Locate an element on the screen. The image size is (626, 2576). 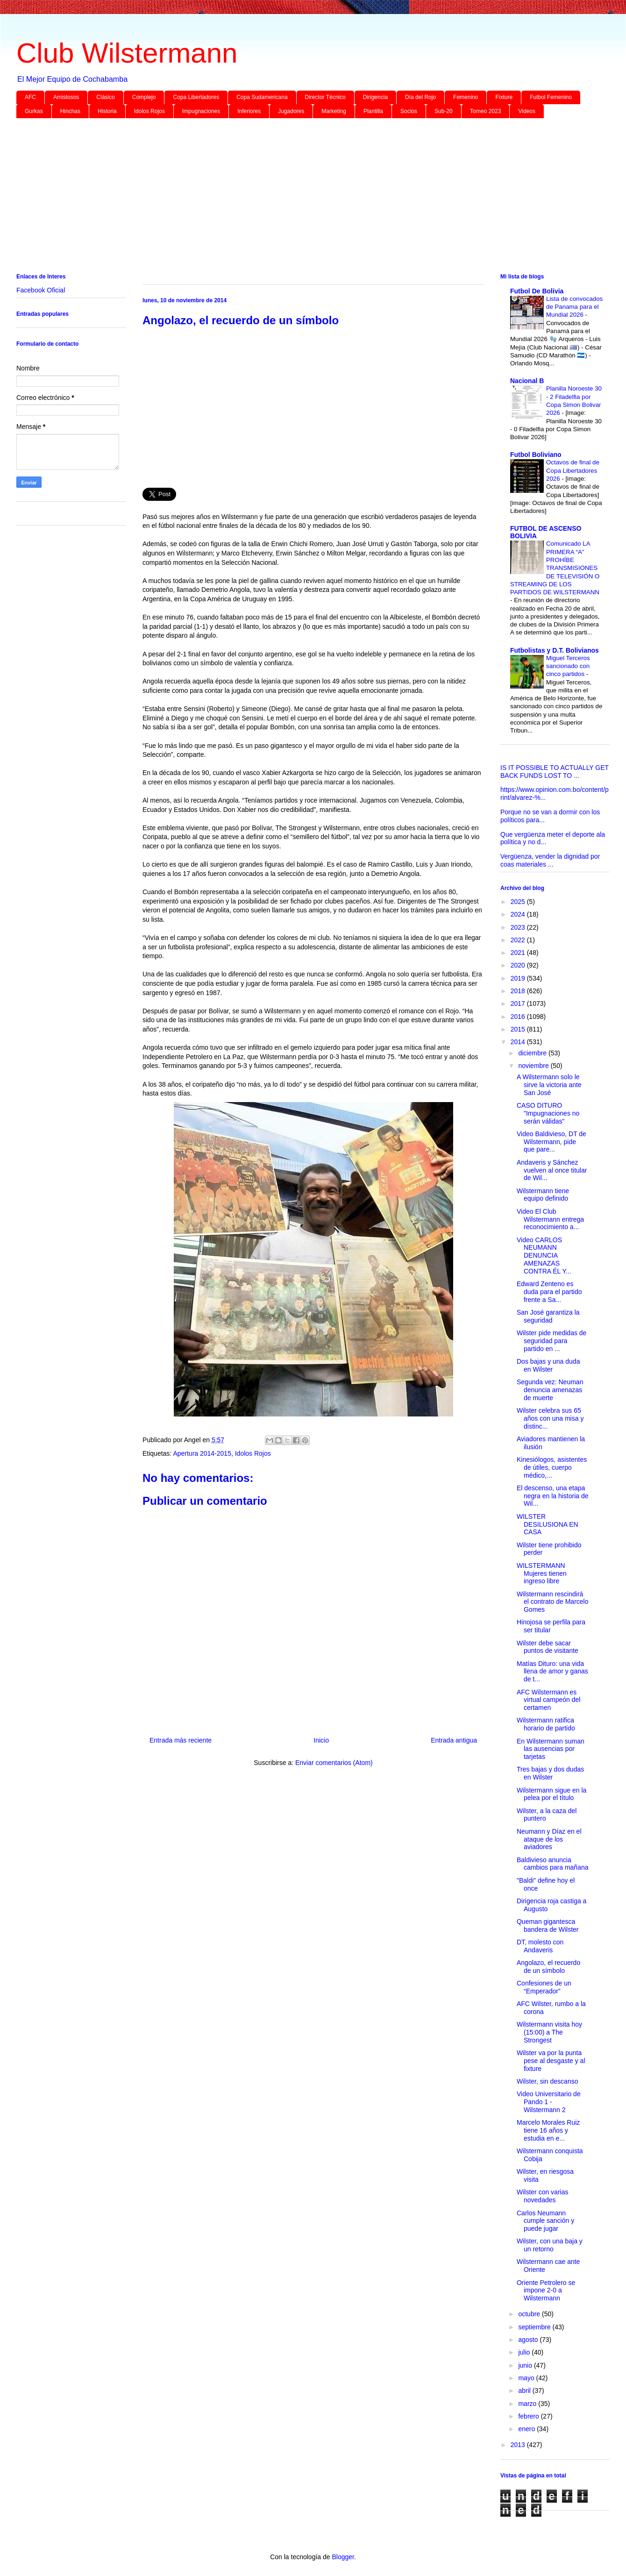
Lista de convocados de Panama para el Mundial 2026 is located at coordinates (574, 307).